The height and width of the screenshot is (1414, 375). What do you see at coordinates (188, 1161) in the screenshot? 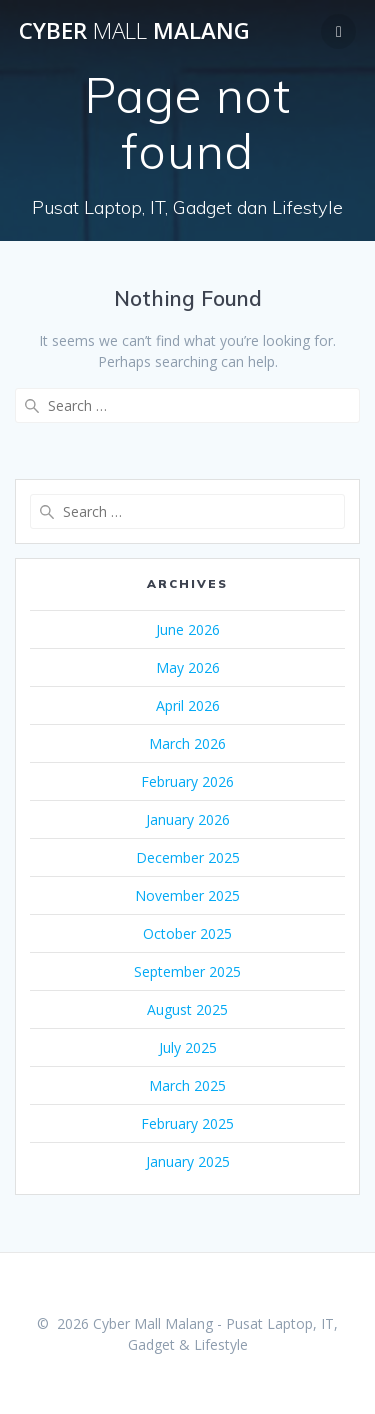
I see `January 2025` at bounding box center [188, 1161].